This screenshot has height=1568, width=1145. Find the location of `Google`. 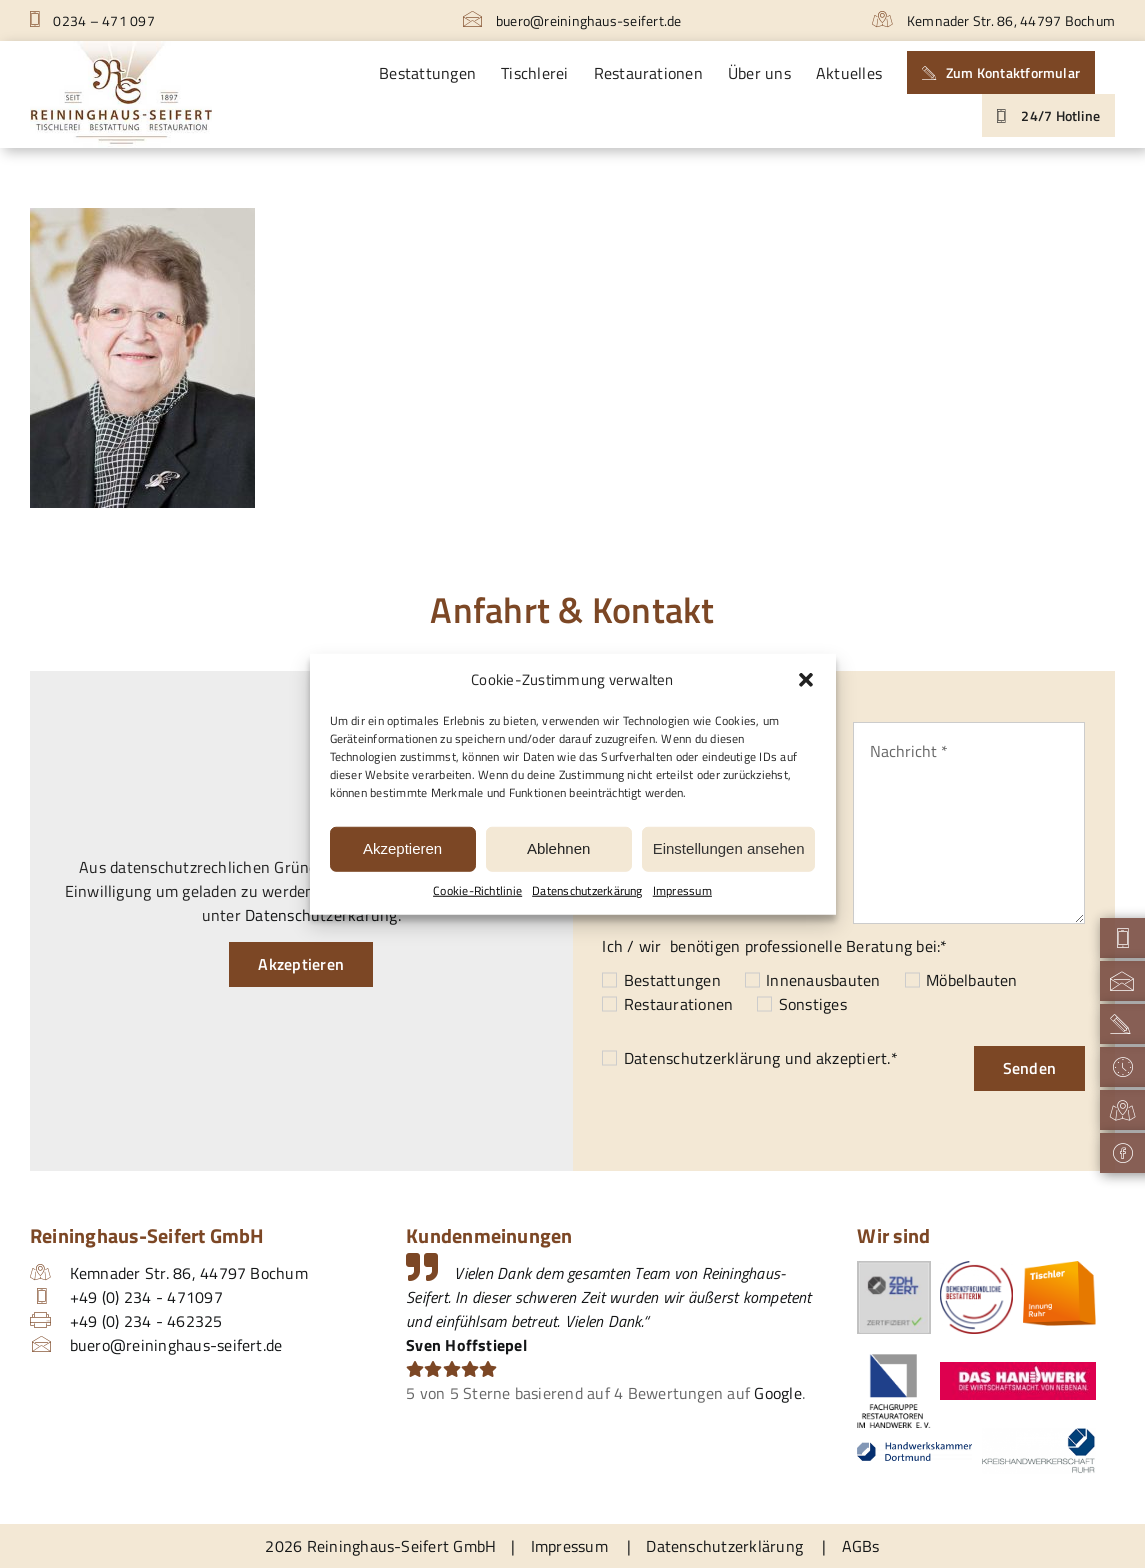

Google is located at coordinates (777, 1393).